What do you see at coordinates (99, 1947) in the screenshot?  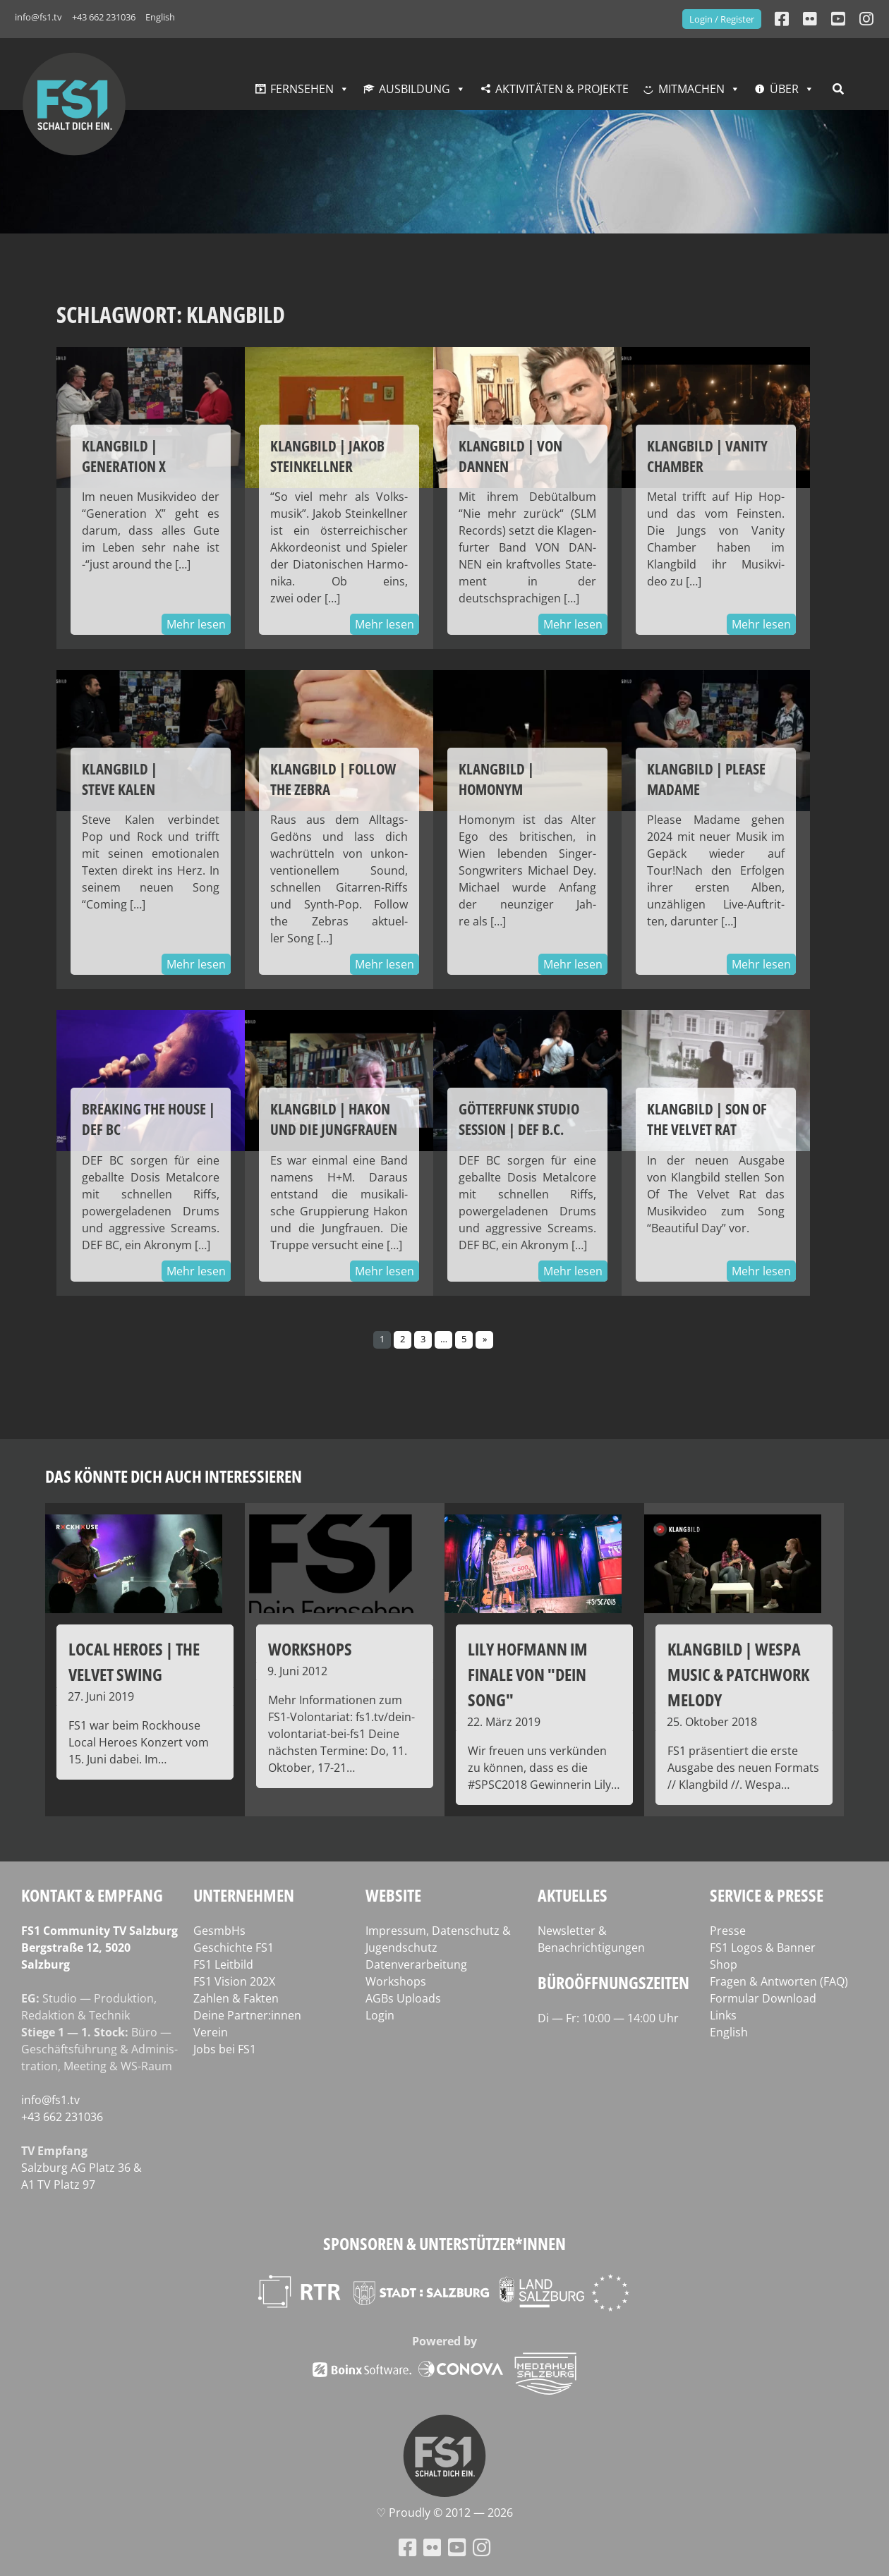 I see `FS1 Com­mu­ni­ty TV Salzburg Berg­stra­ße 12, 5020 Salzburg` at bounding box center [99, 1947].